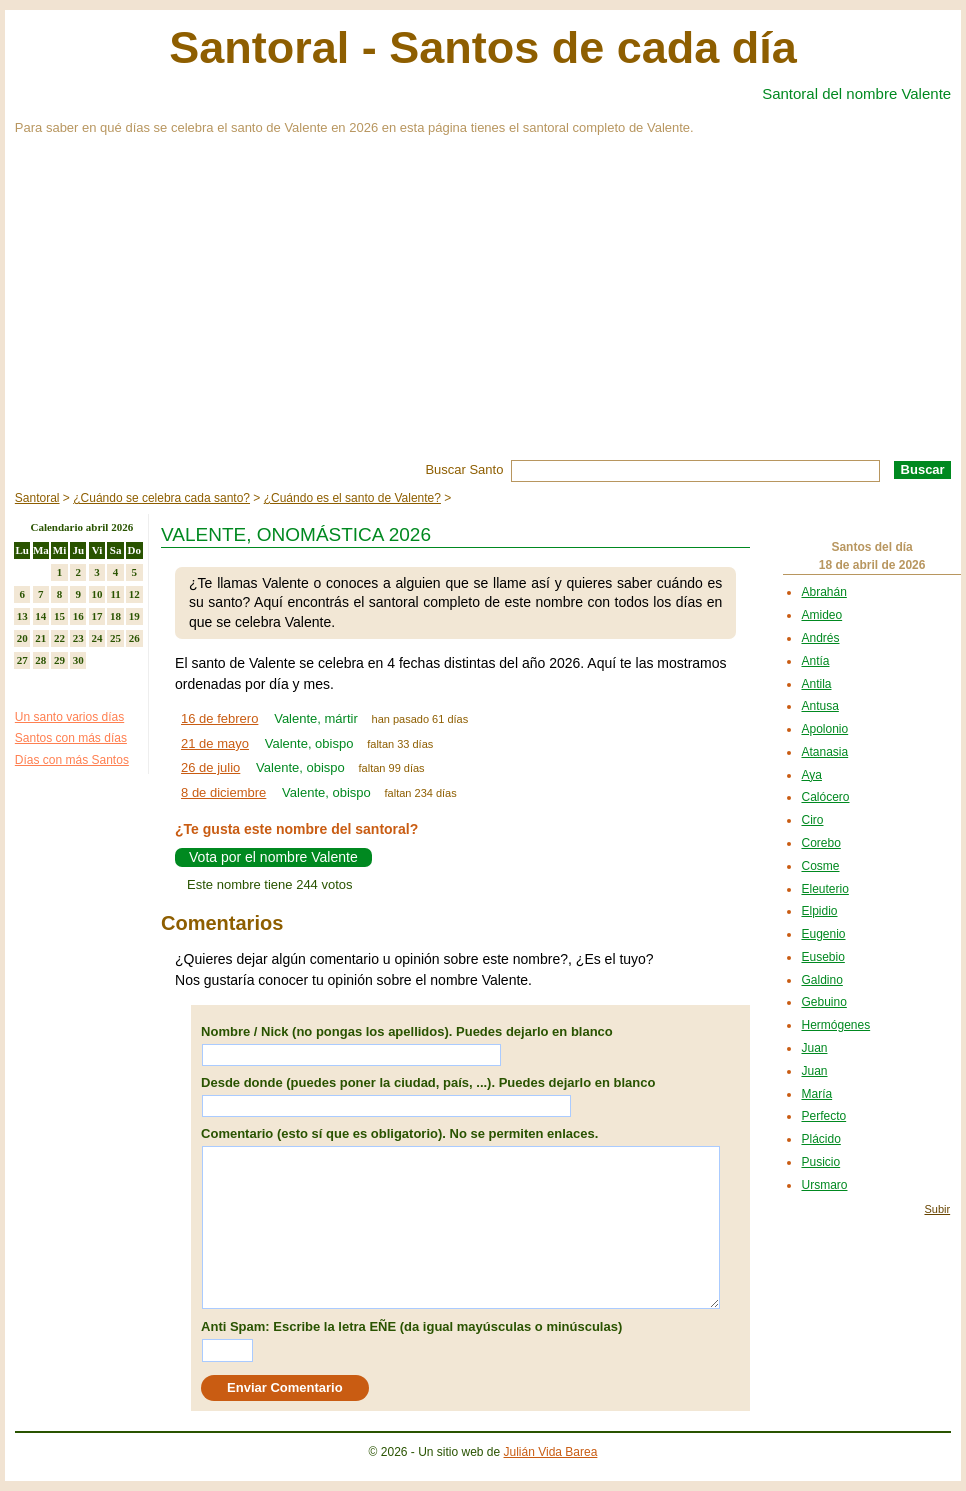 The image size is (966, 1491). I want to click on 27, so click(22, 660).